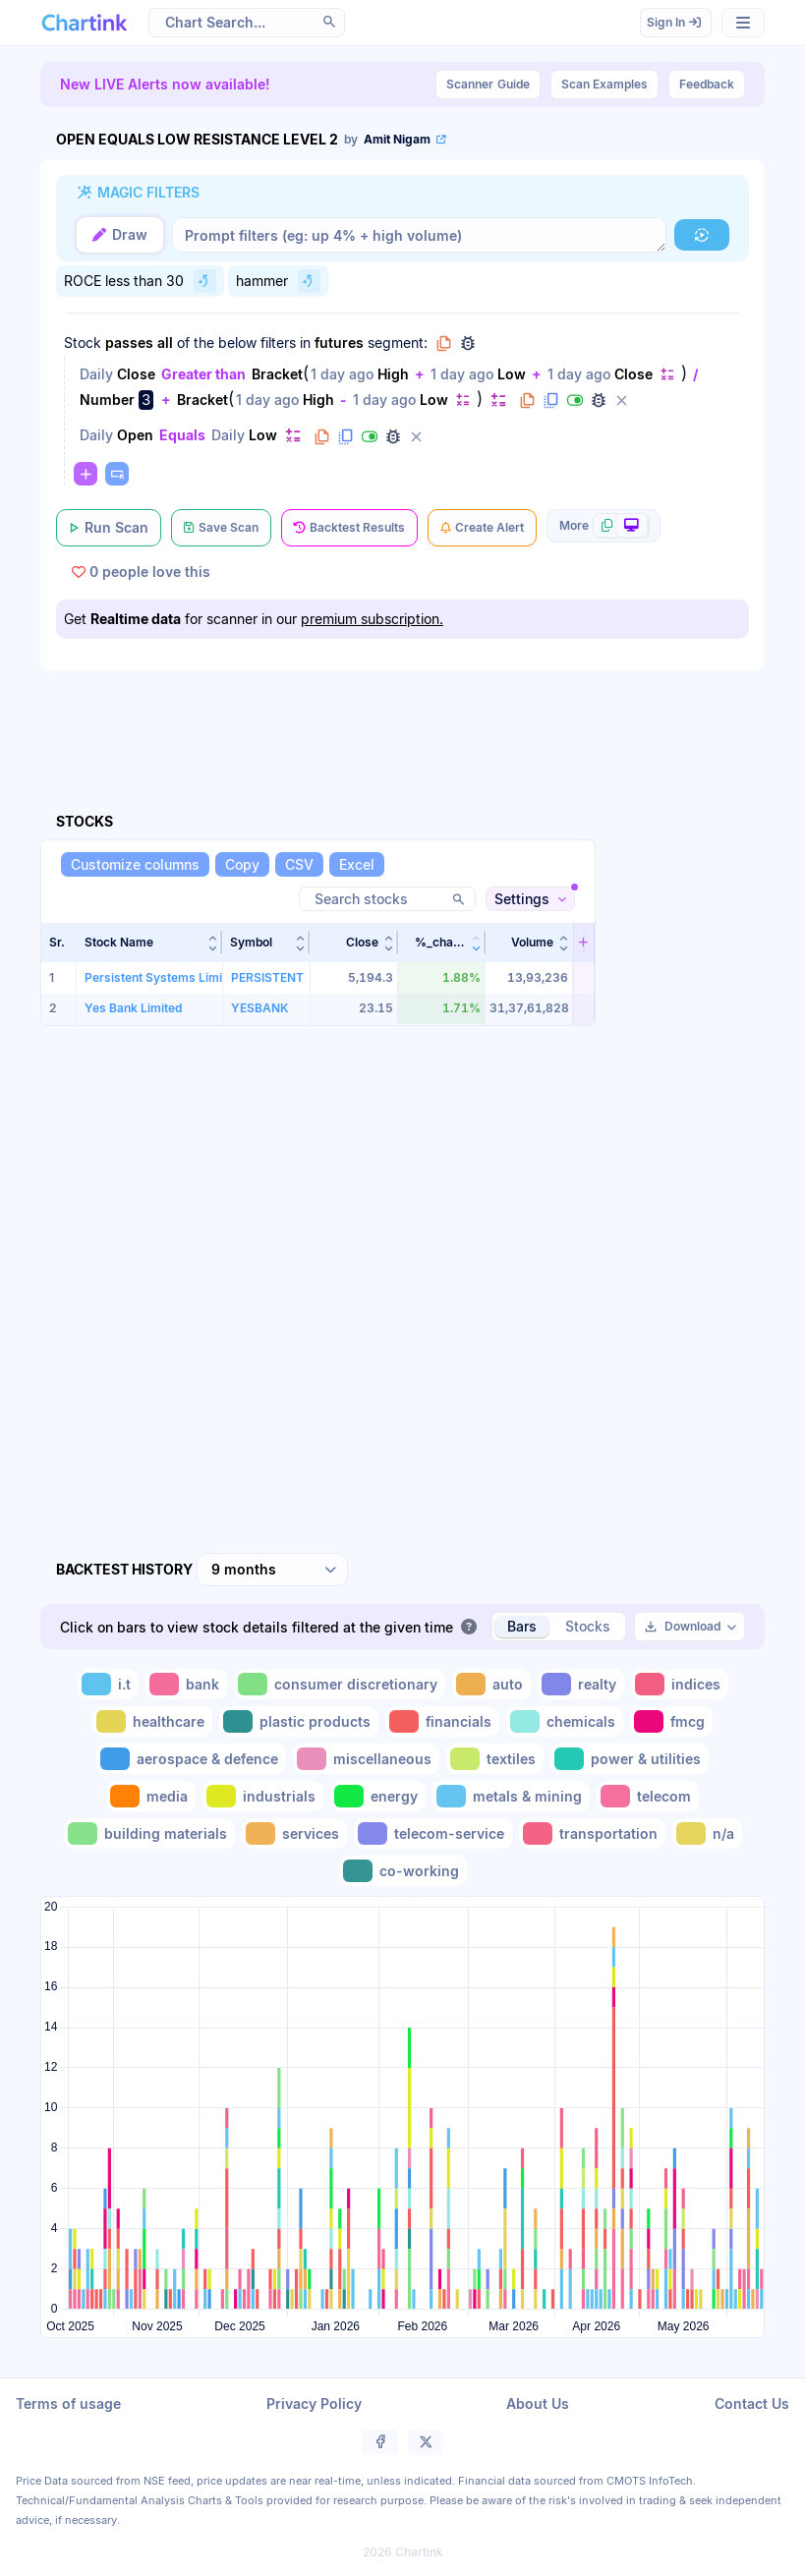 The height and width of the screenshot is (2576, 805). What do you see at coordinates (342, 374) in the screenshot?
I see `1 day ago [Change 1 day ago]` at bounding box center [342, 374].